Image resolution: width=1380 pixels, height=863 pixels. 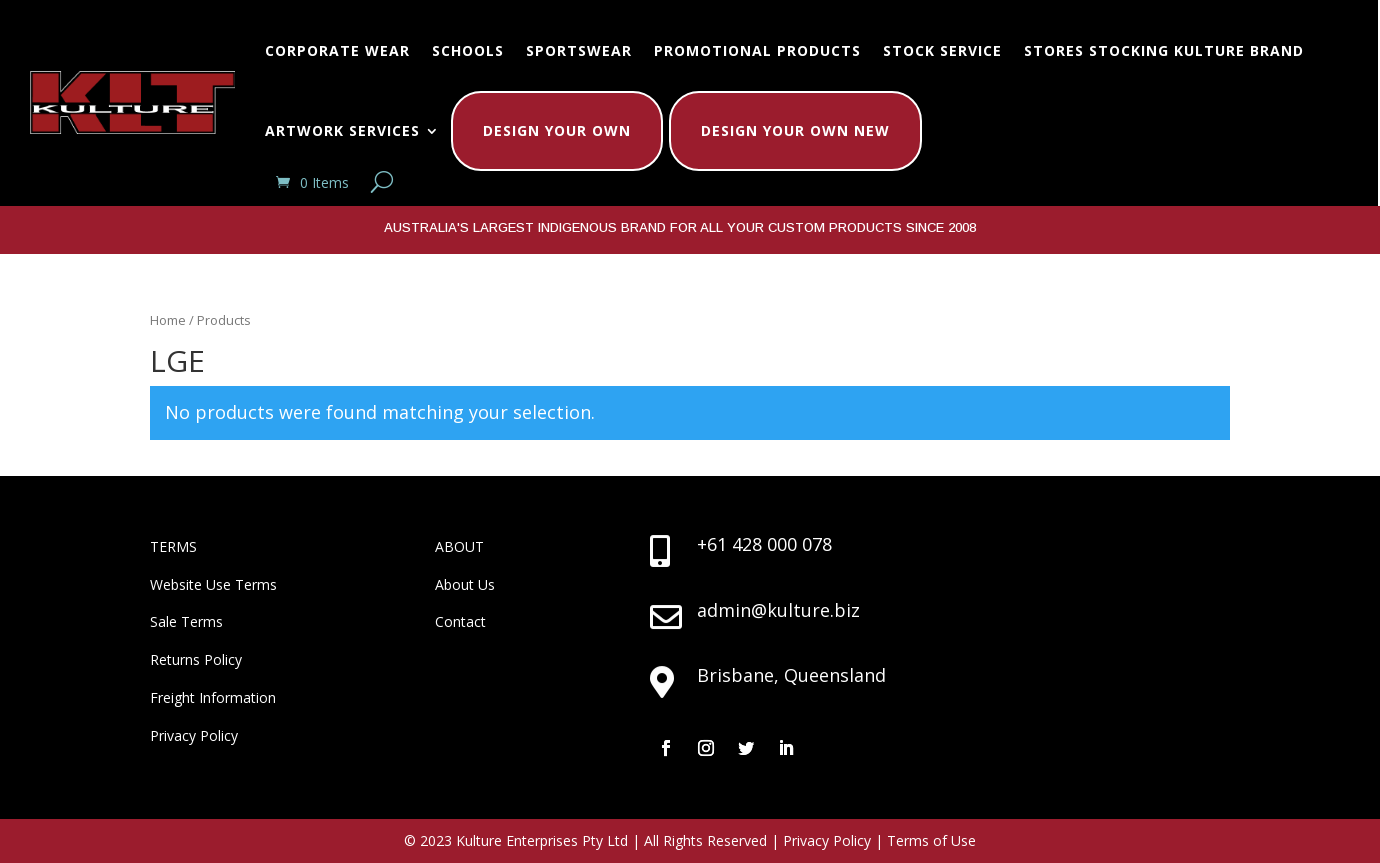 I want to click on Returns Policy, so click(x=196, y=659).